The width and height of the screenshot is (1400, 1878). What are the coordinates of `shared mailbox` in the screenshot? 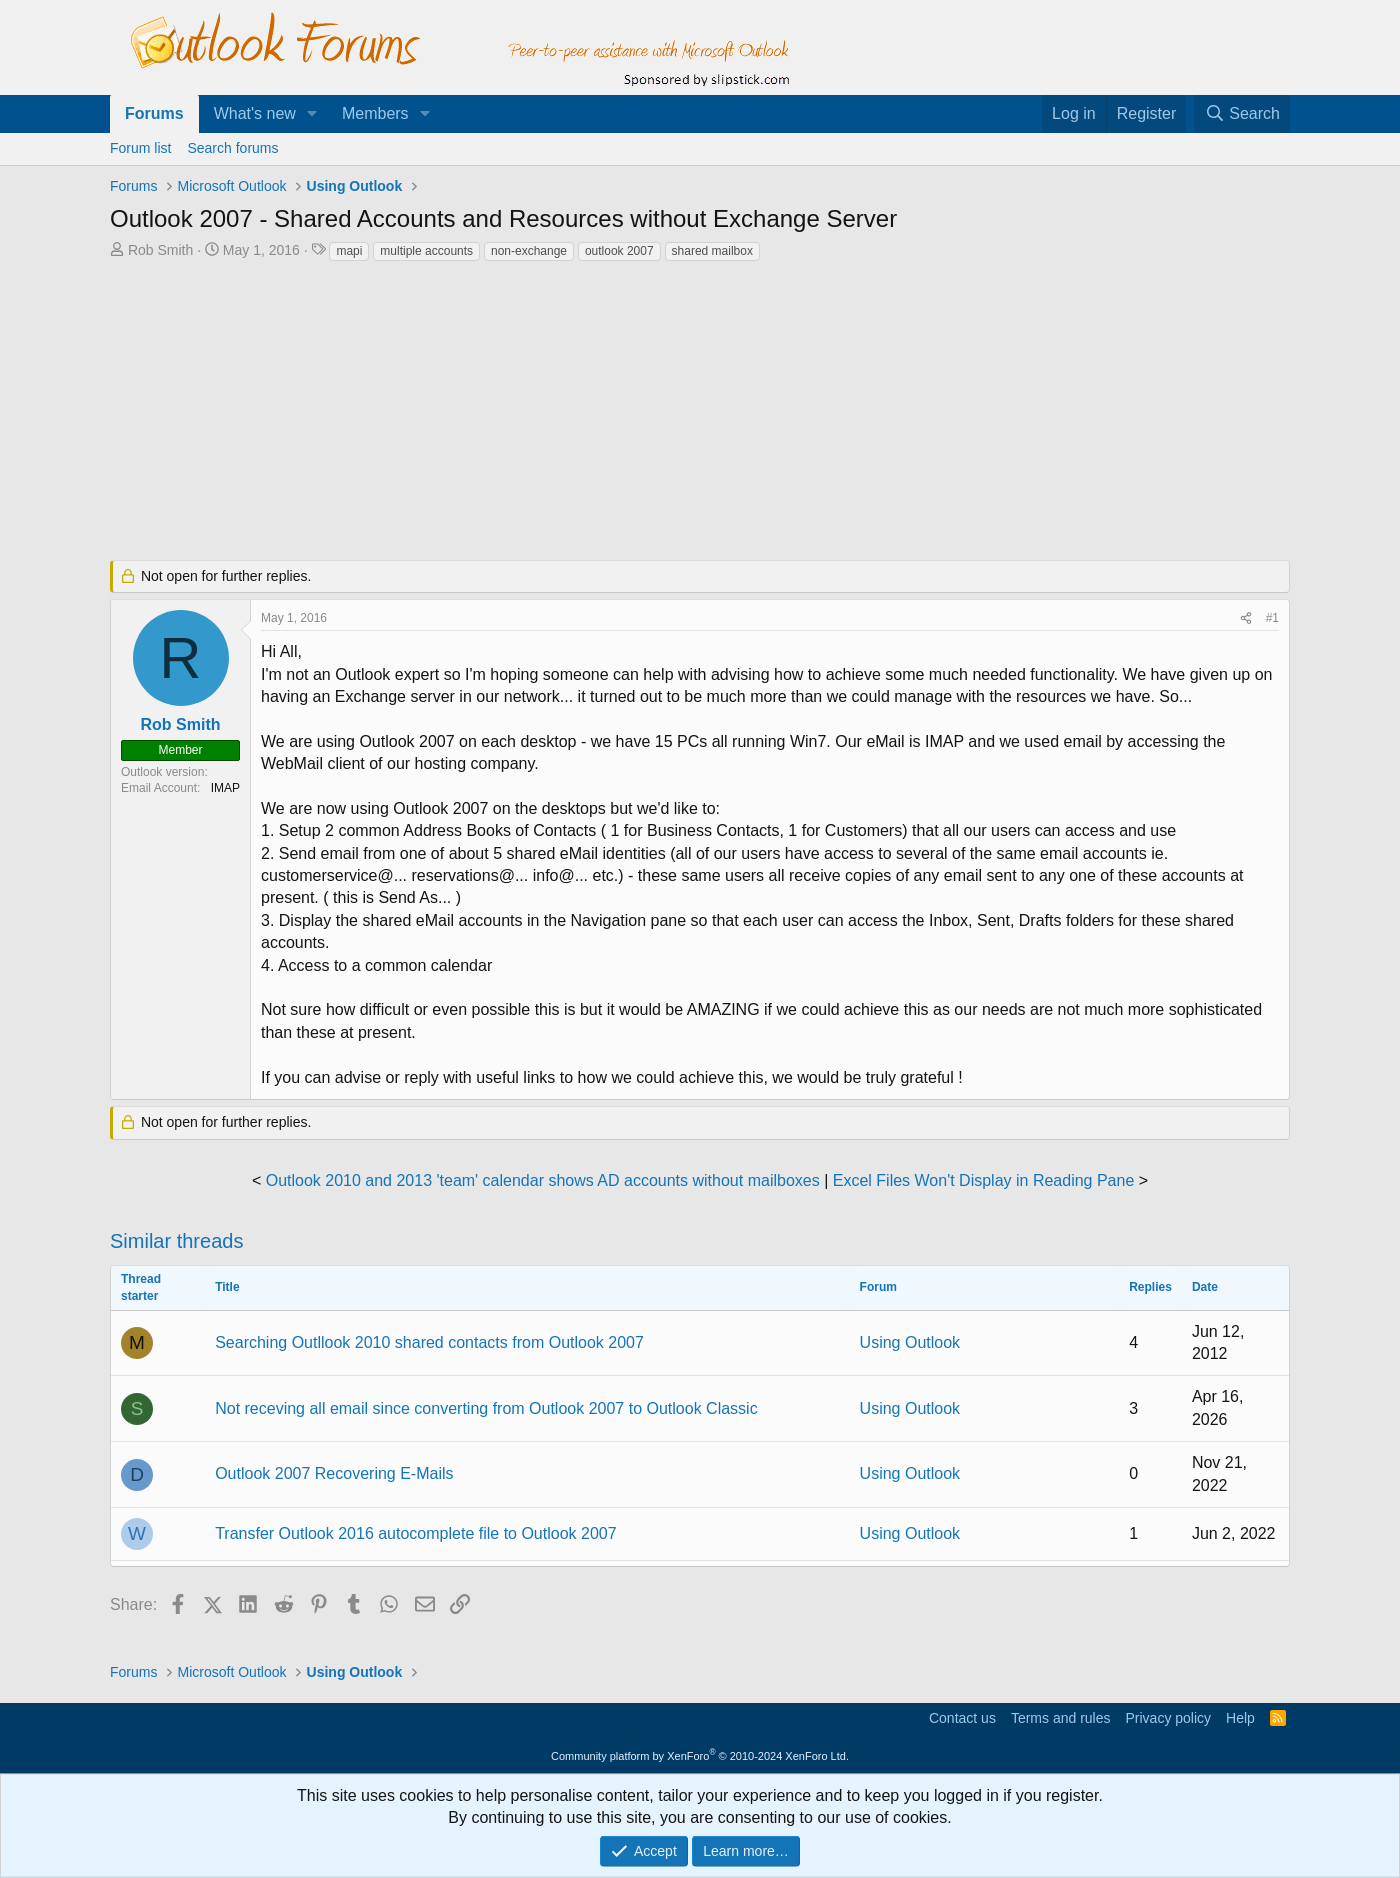 It's located at (712, 251).